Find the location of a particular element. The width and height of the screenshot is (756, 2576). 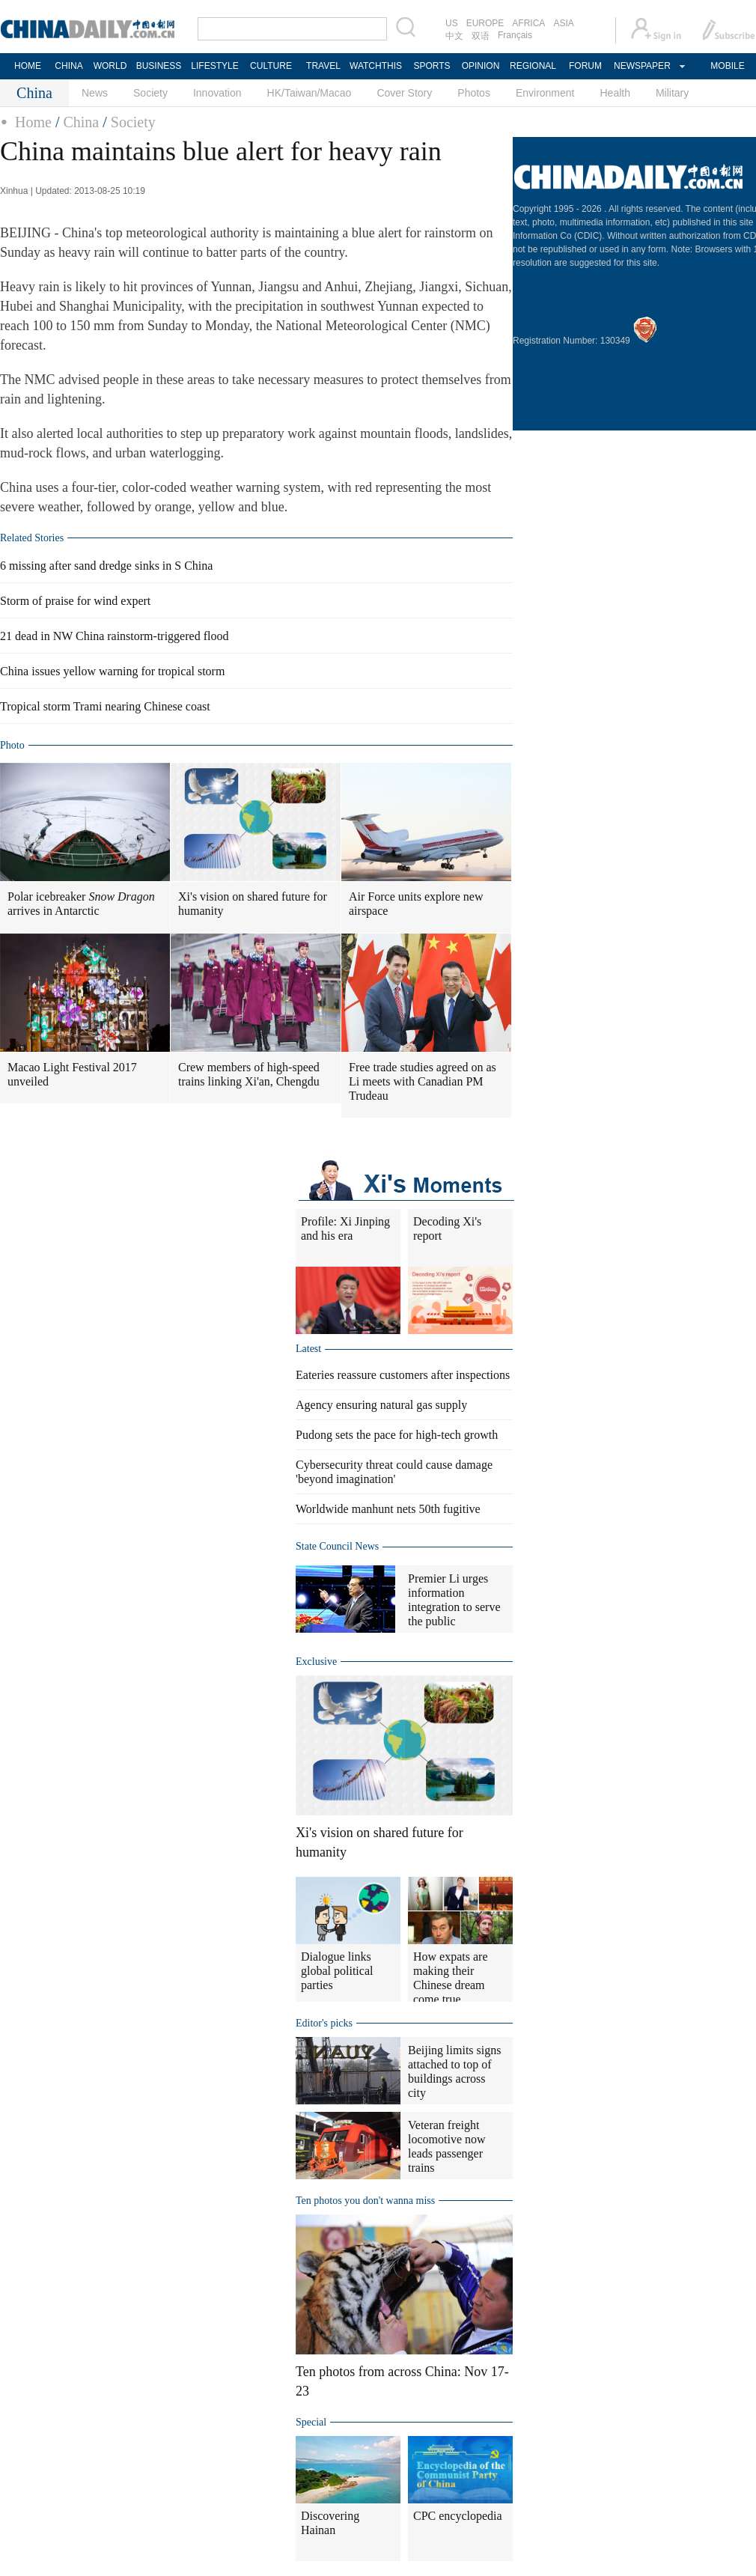

Storm of praise for wind expert is located at coordinates (75, 600).